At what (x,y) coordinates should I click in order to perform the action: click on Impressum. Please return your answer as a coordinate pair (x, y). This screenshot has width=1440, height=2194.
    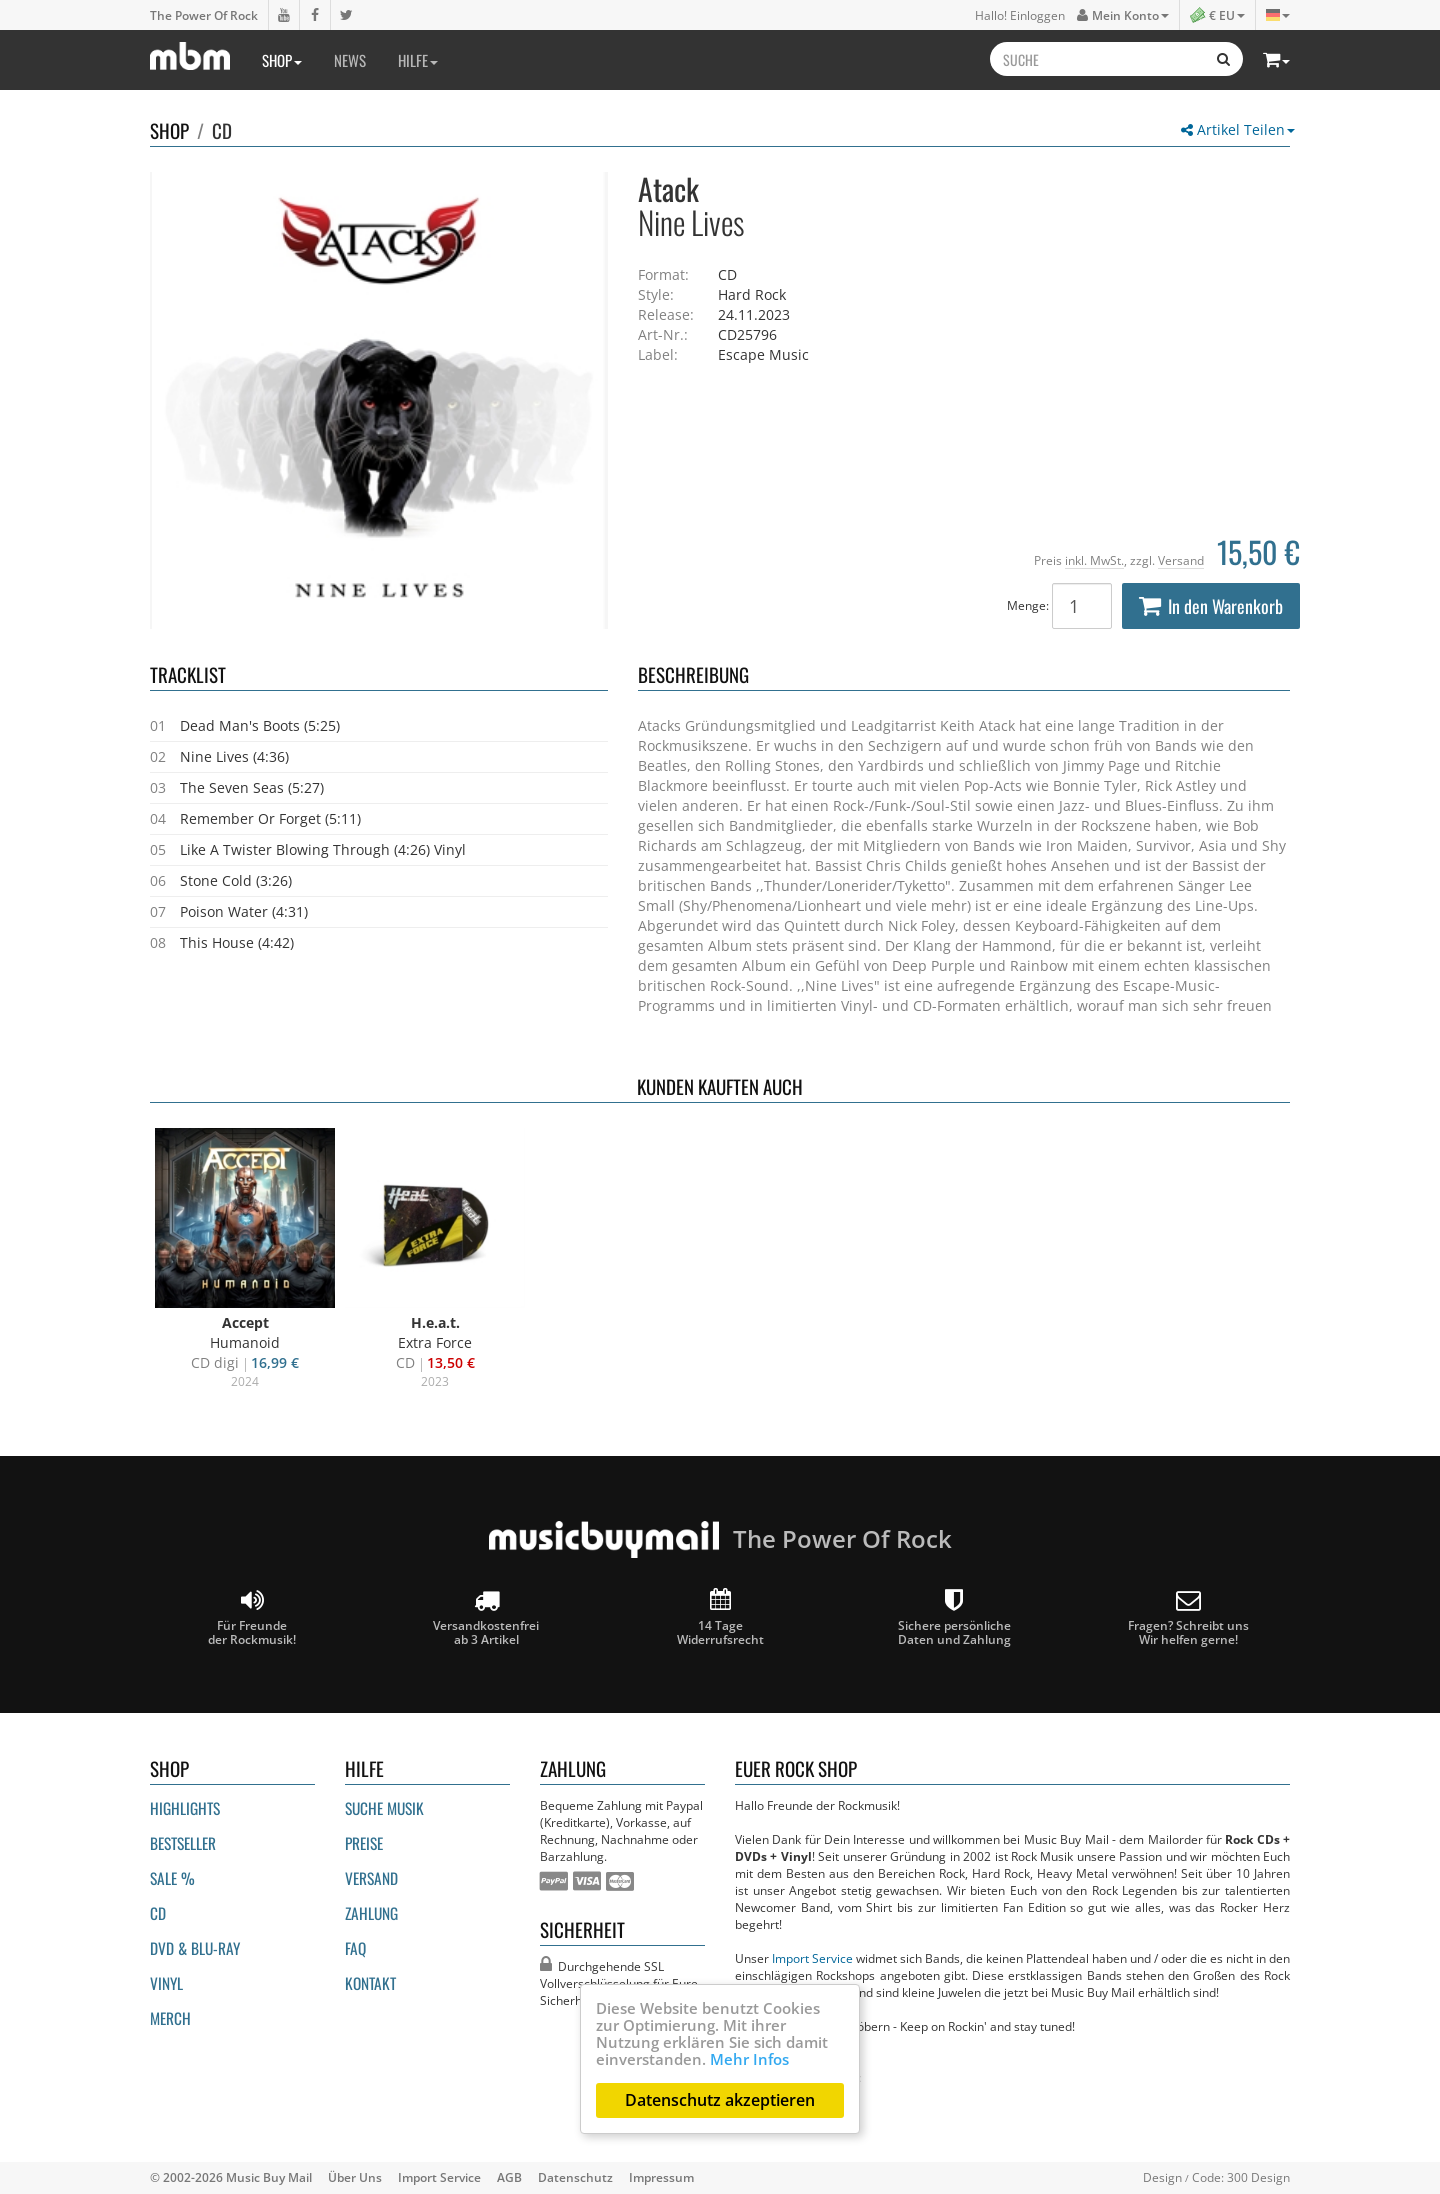
    Looking at the image, I should click on (661, 2177).